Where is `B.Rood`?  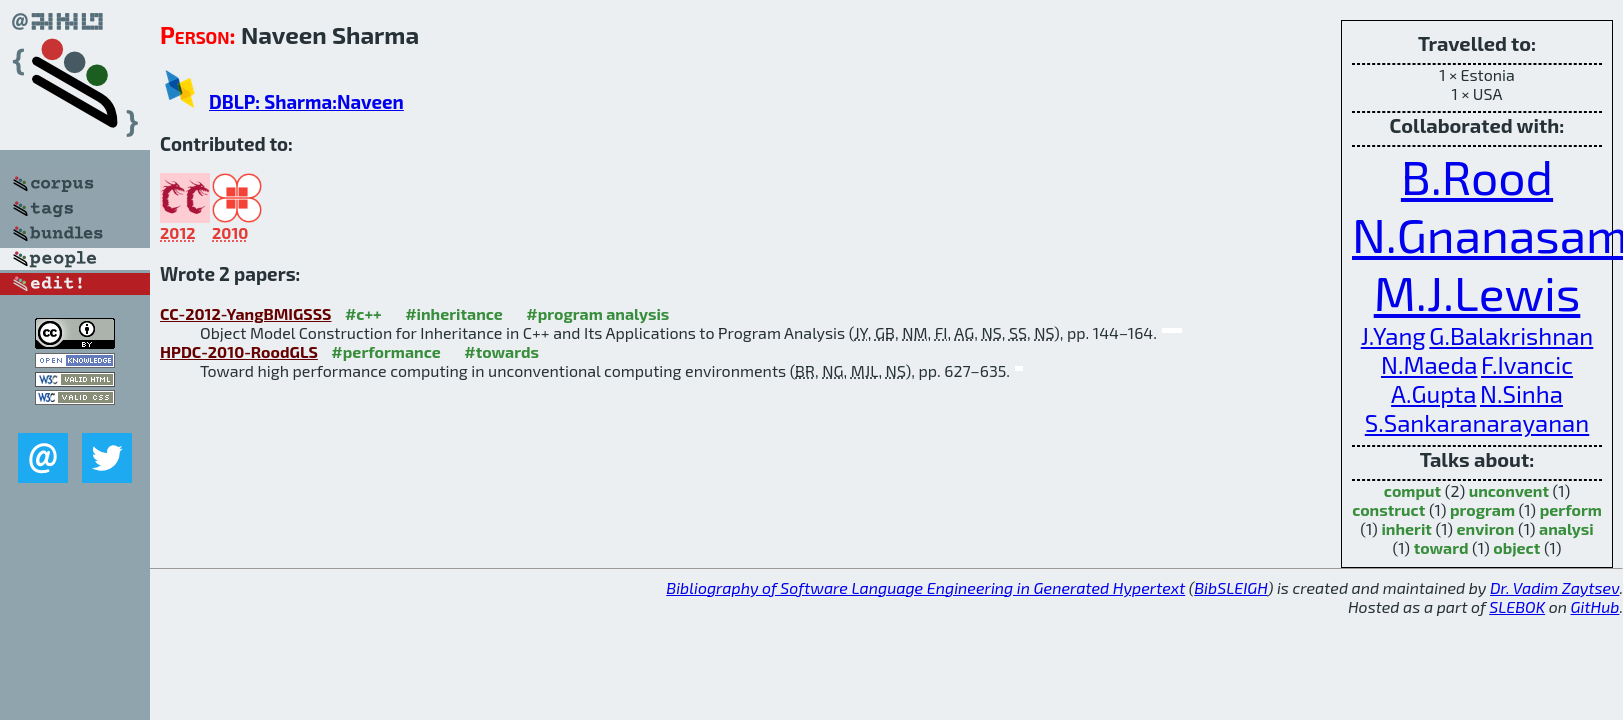
B.Rood is located at coordinates (1477, 176).